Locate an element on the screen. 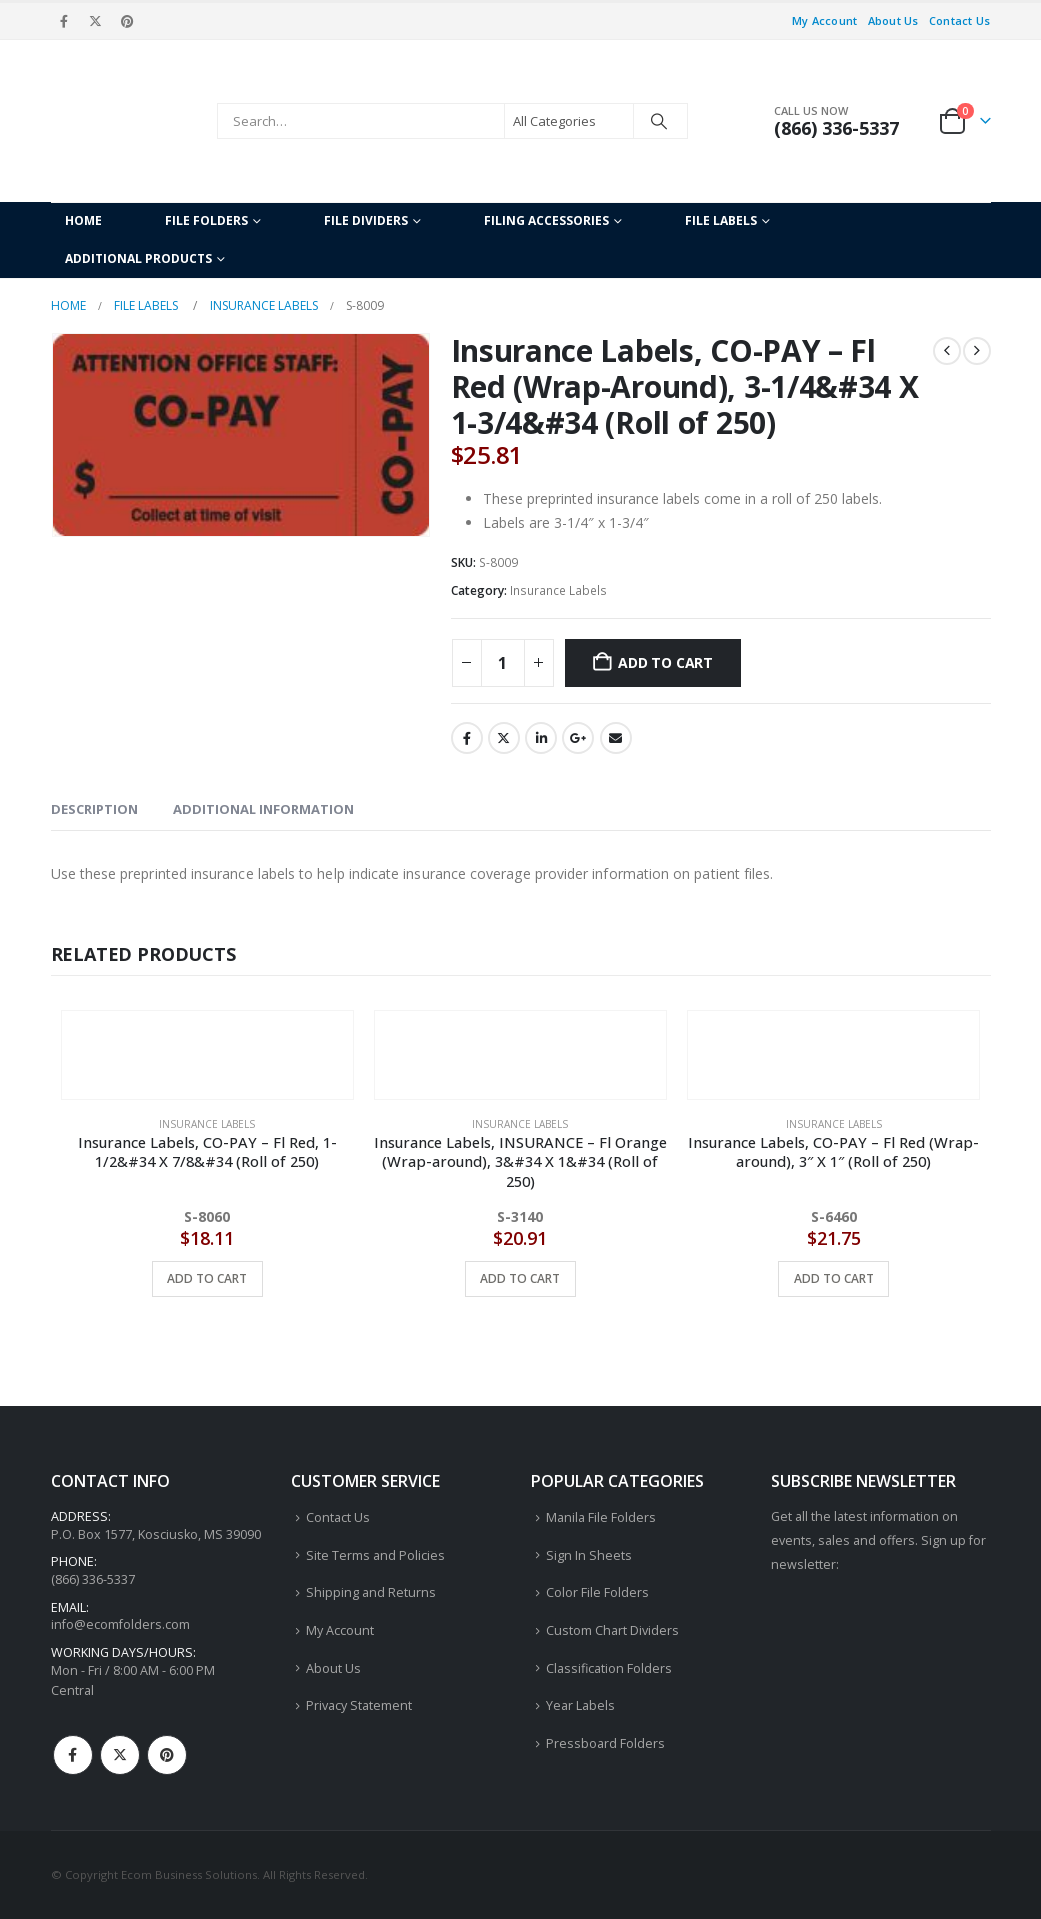 Image resolution: width=1041 pixels, height=1919 pixels. Email is located at coordinates (616, 738).